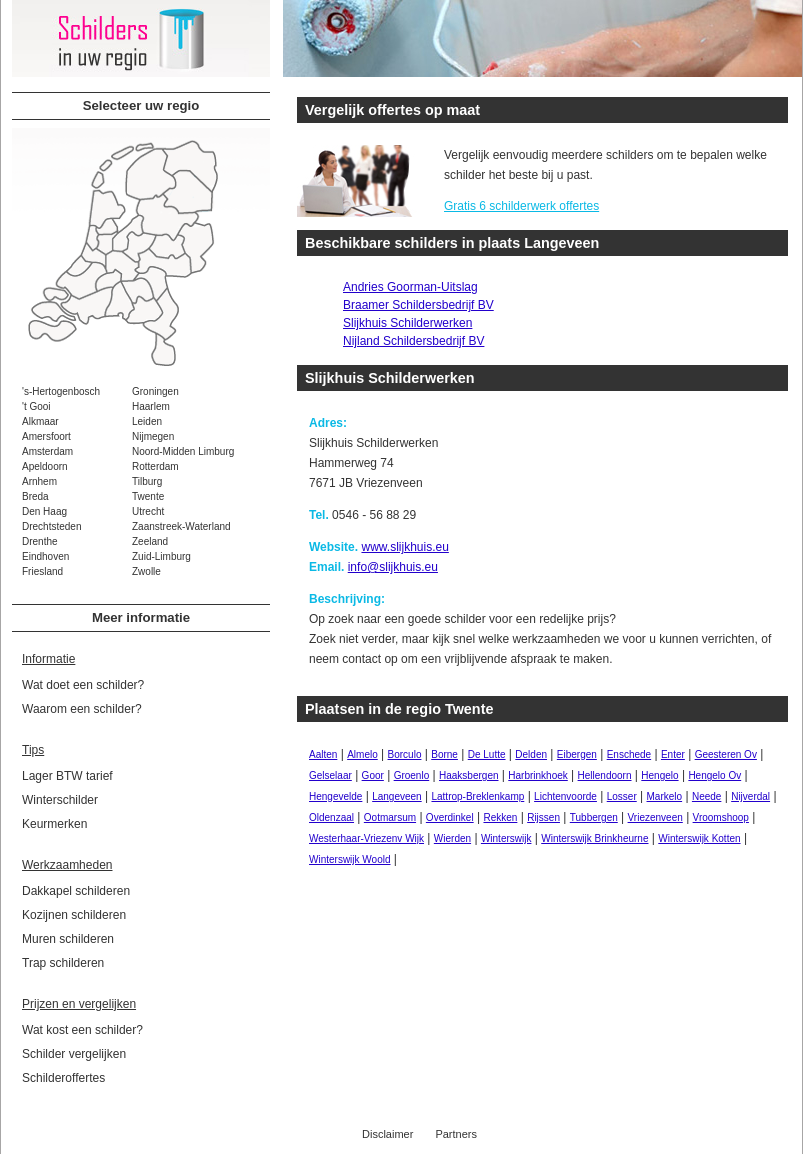  I want to click on Winterswijk Woold, so click(350, 859).